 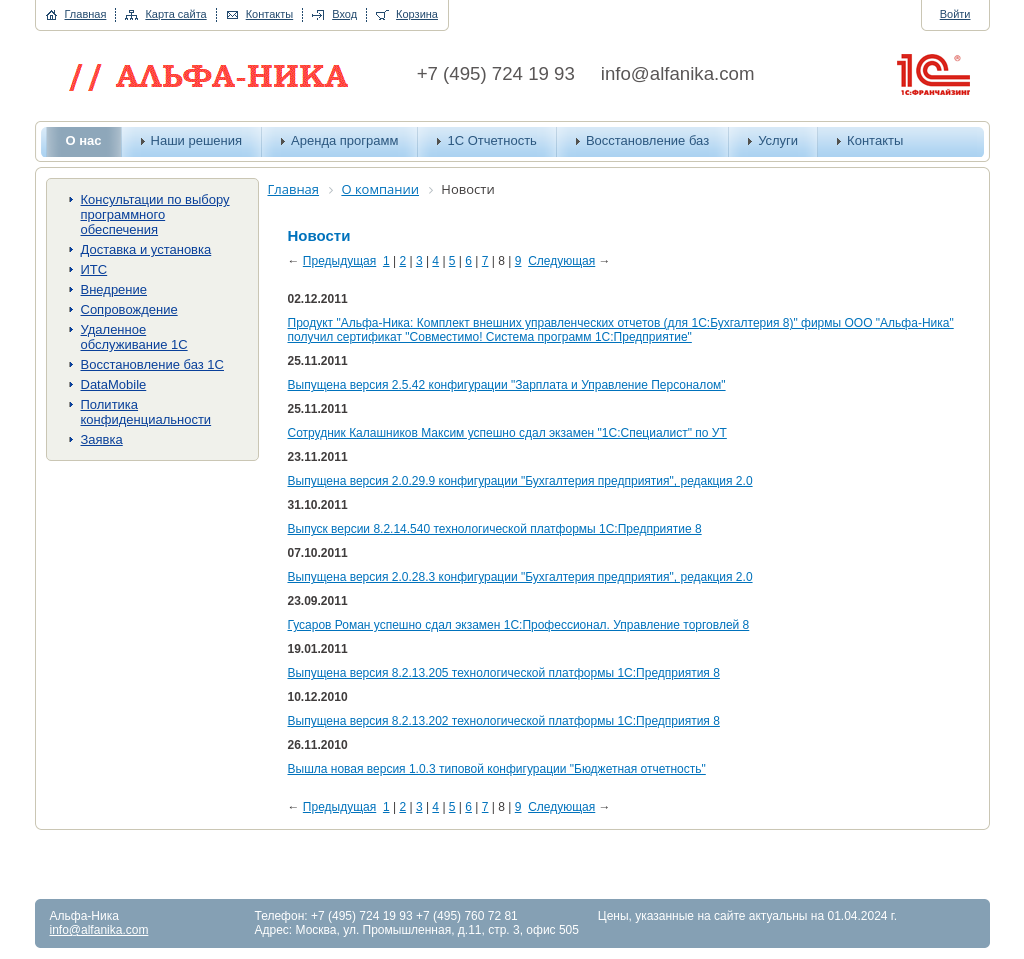 What do you see at coordinates (417, 14) in the screenshot?
I see `Корзина` at bounding box center [417, 14].